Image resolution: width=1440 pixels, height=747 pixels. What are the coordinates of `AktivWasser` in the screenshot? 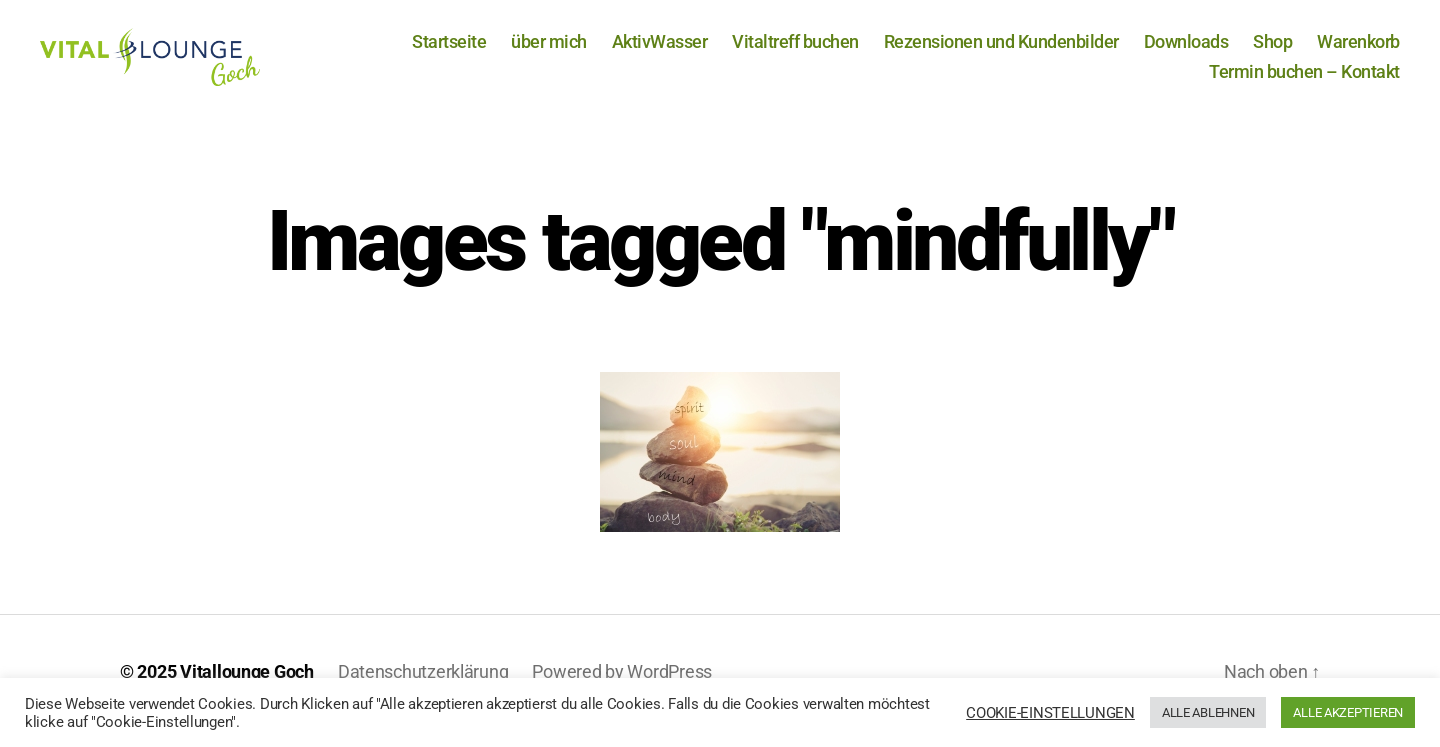 It's located at (660, 51).